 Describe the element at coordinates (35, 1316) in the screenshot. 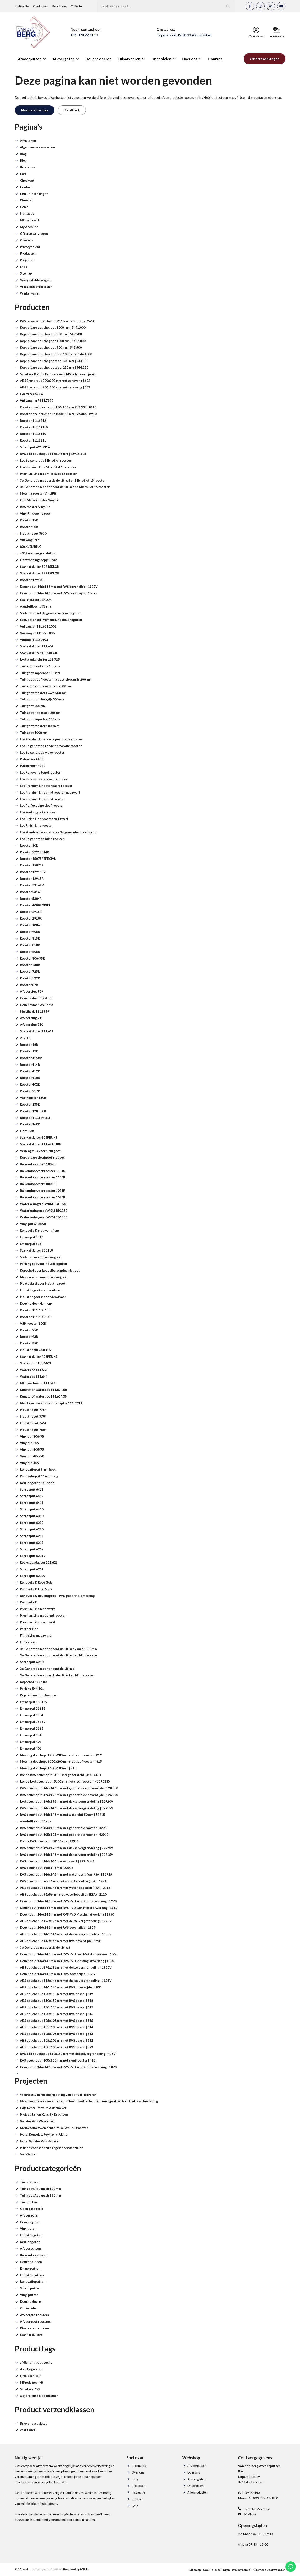

I see `Rooster 111.600.100` at that location.